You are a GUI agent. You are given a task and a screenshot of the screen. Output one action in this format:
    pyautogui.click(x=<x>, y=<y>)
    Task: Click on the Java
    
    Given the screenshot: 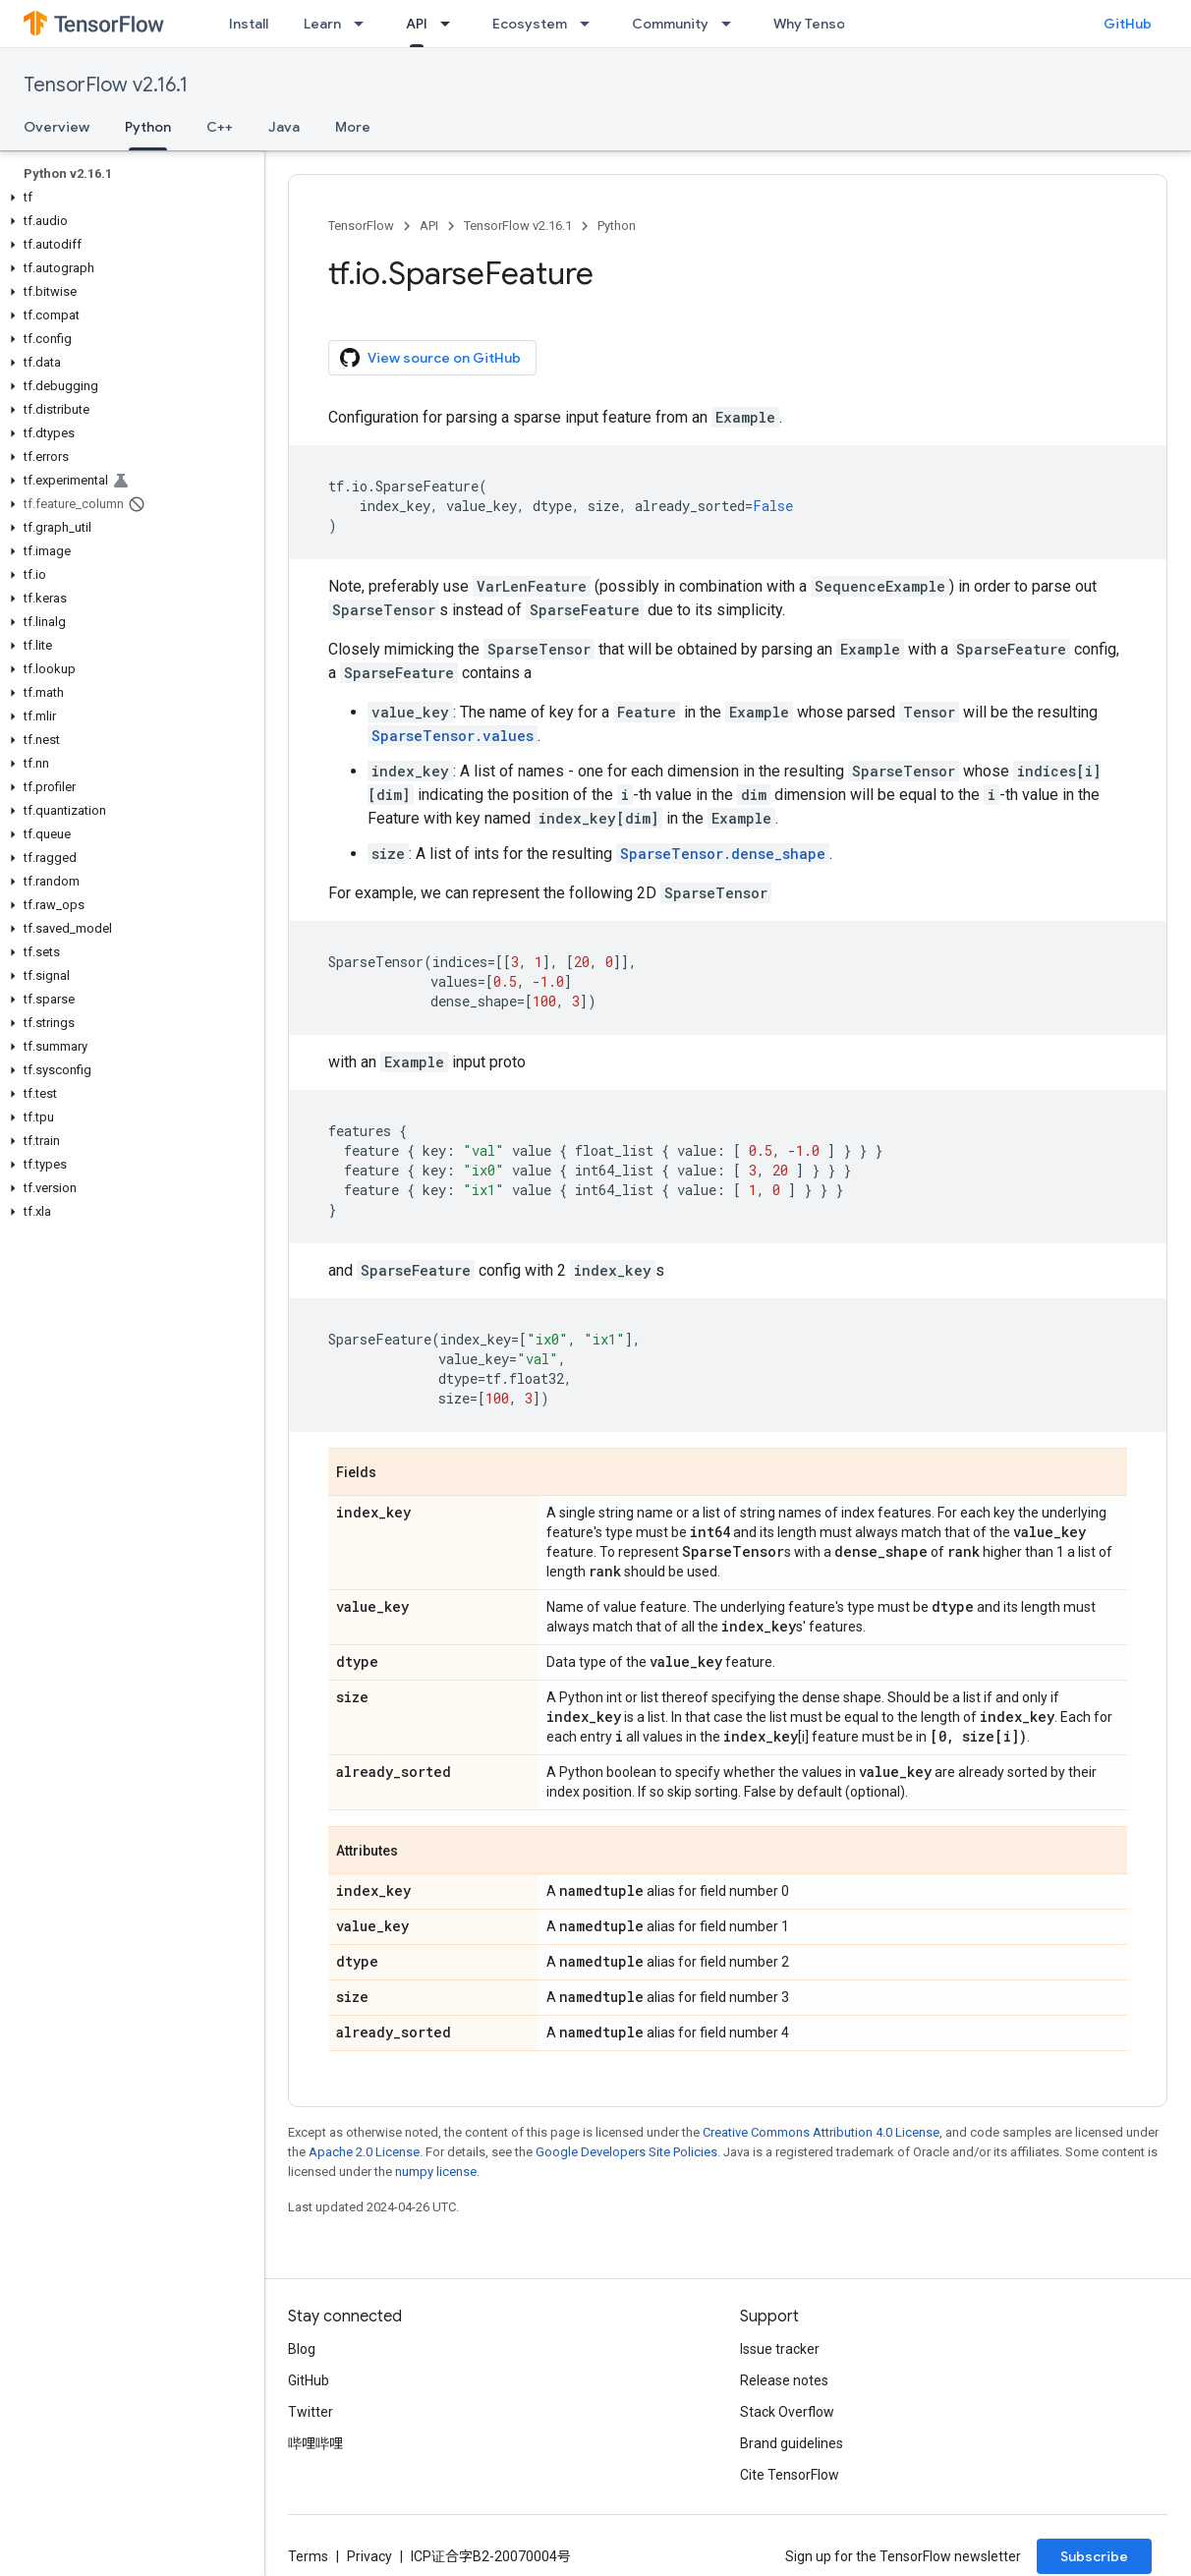 What is the action you would take?
    pyautogui.click(x=284, y=127)
    